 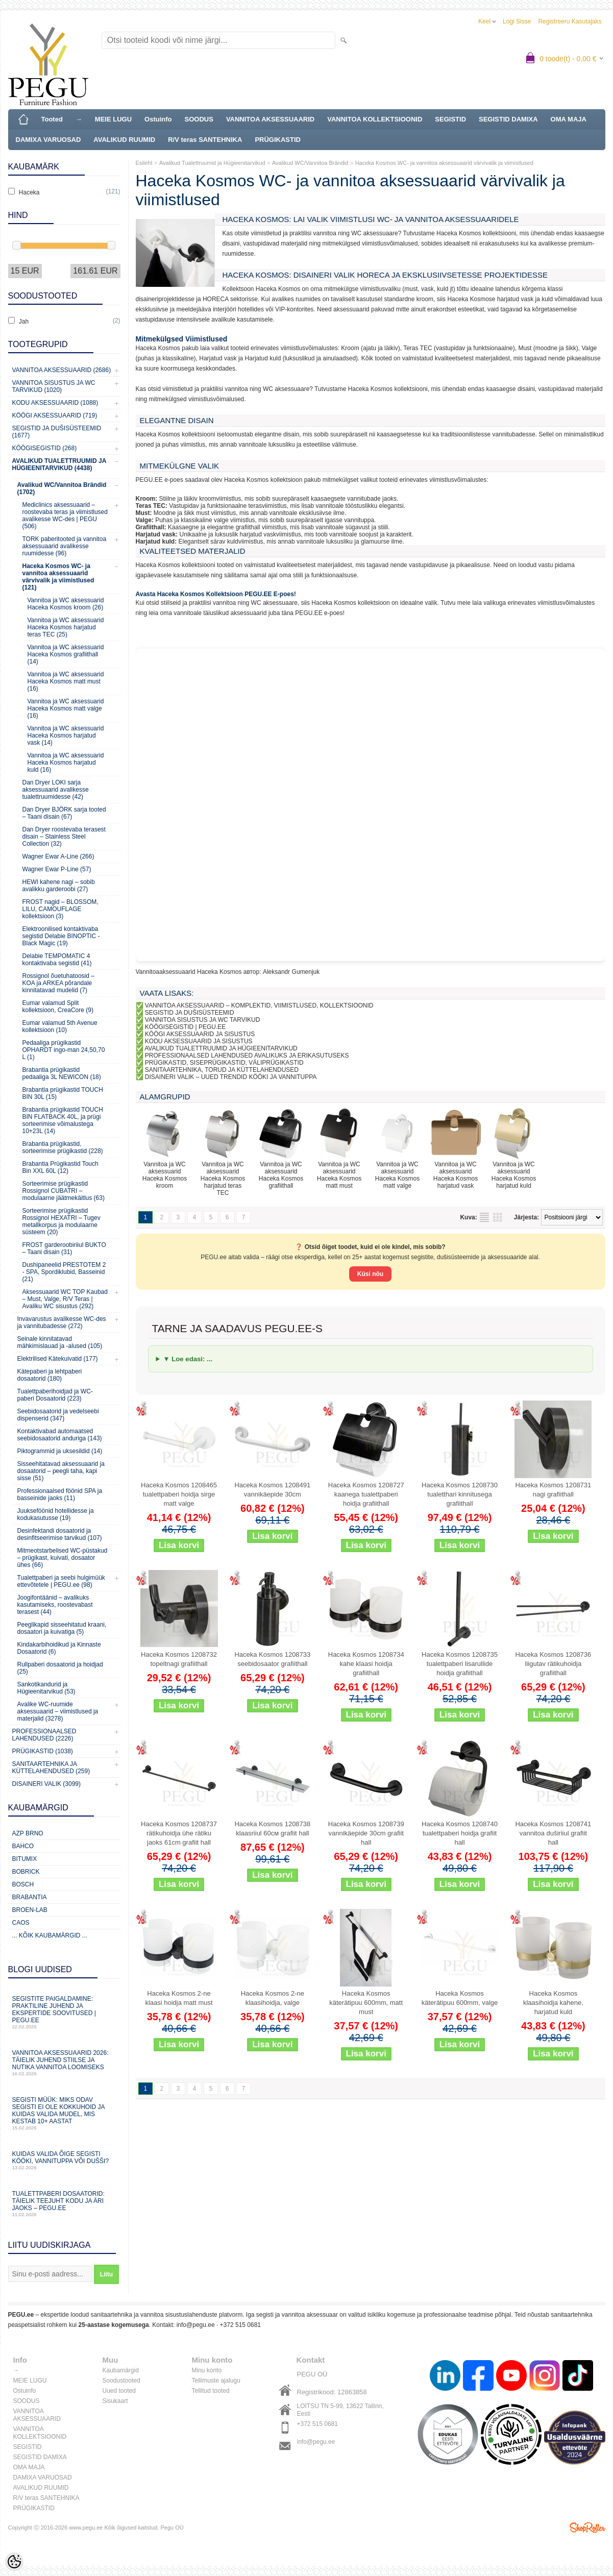 I want to click on Tooted, so click(x=52, y=119).